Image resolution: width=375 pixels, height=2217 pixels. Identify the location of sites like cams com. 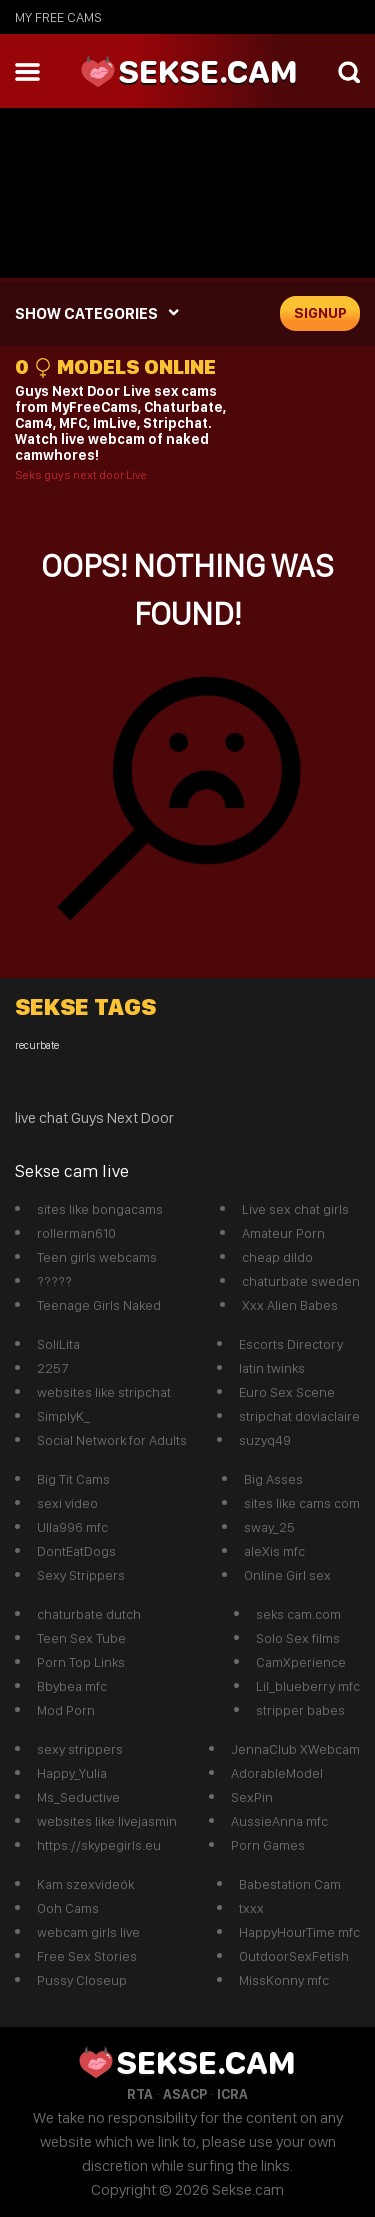
(302, 1503).